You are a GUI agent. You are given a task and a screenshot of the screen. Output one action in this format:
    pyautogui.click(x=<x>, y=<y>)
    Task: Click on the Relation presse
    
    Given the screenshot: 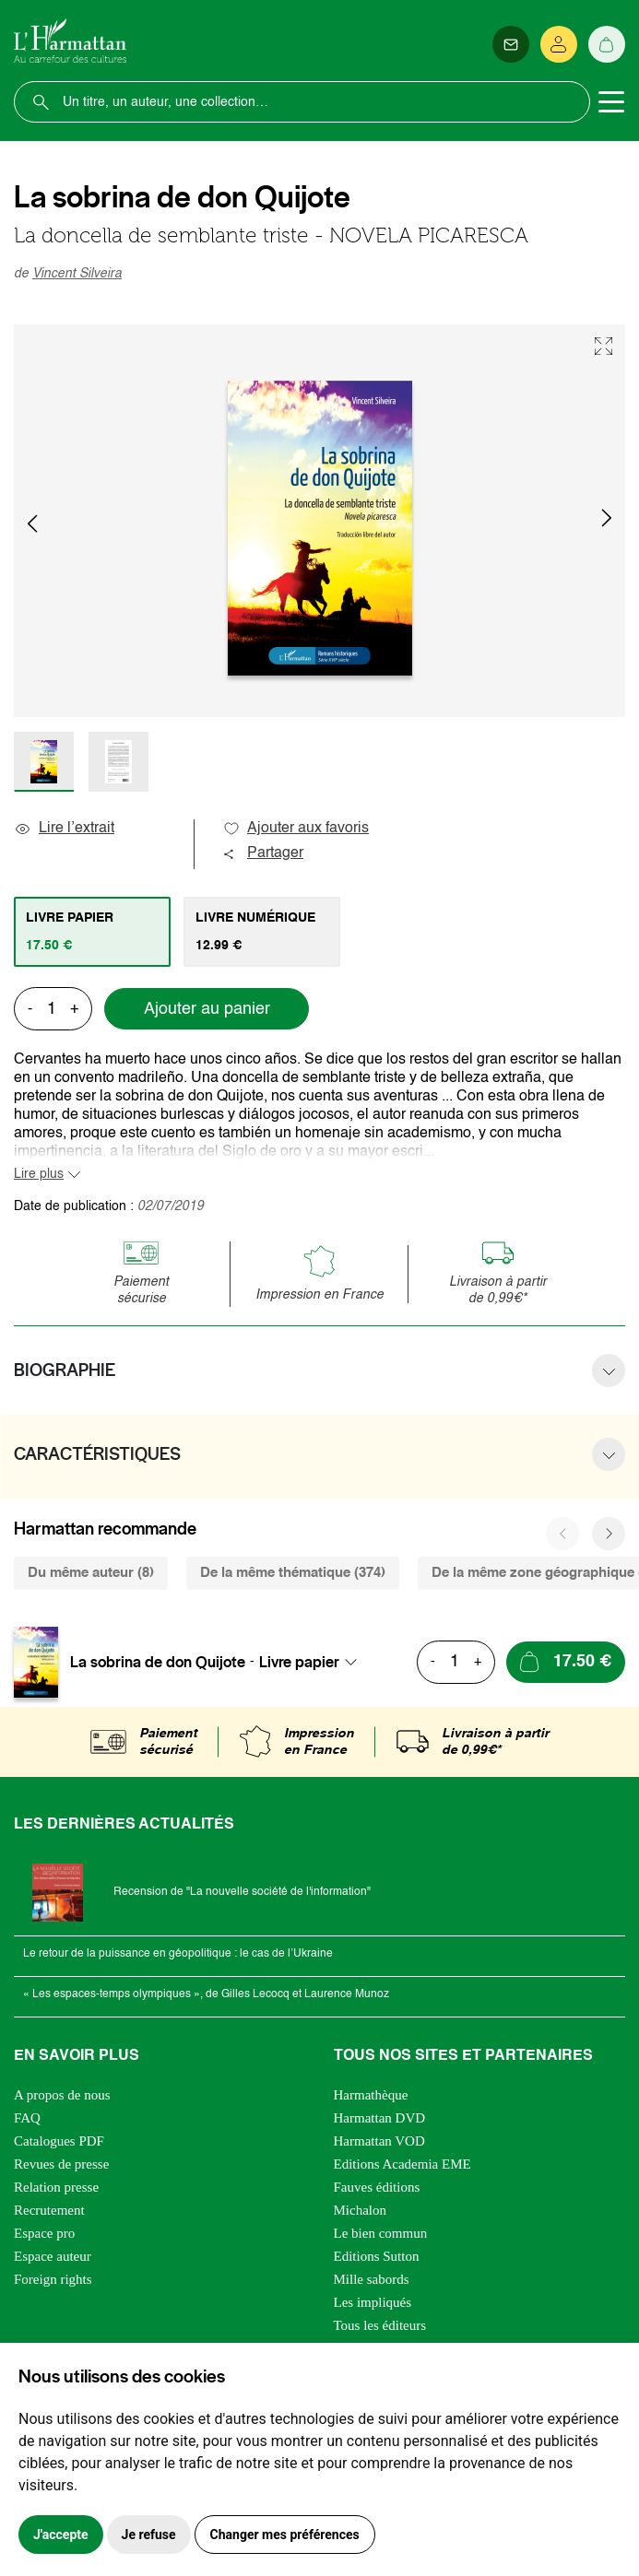 What is the action you would take?
    pyautogui.click(x=56, y=2187)
    